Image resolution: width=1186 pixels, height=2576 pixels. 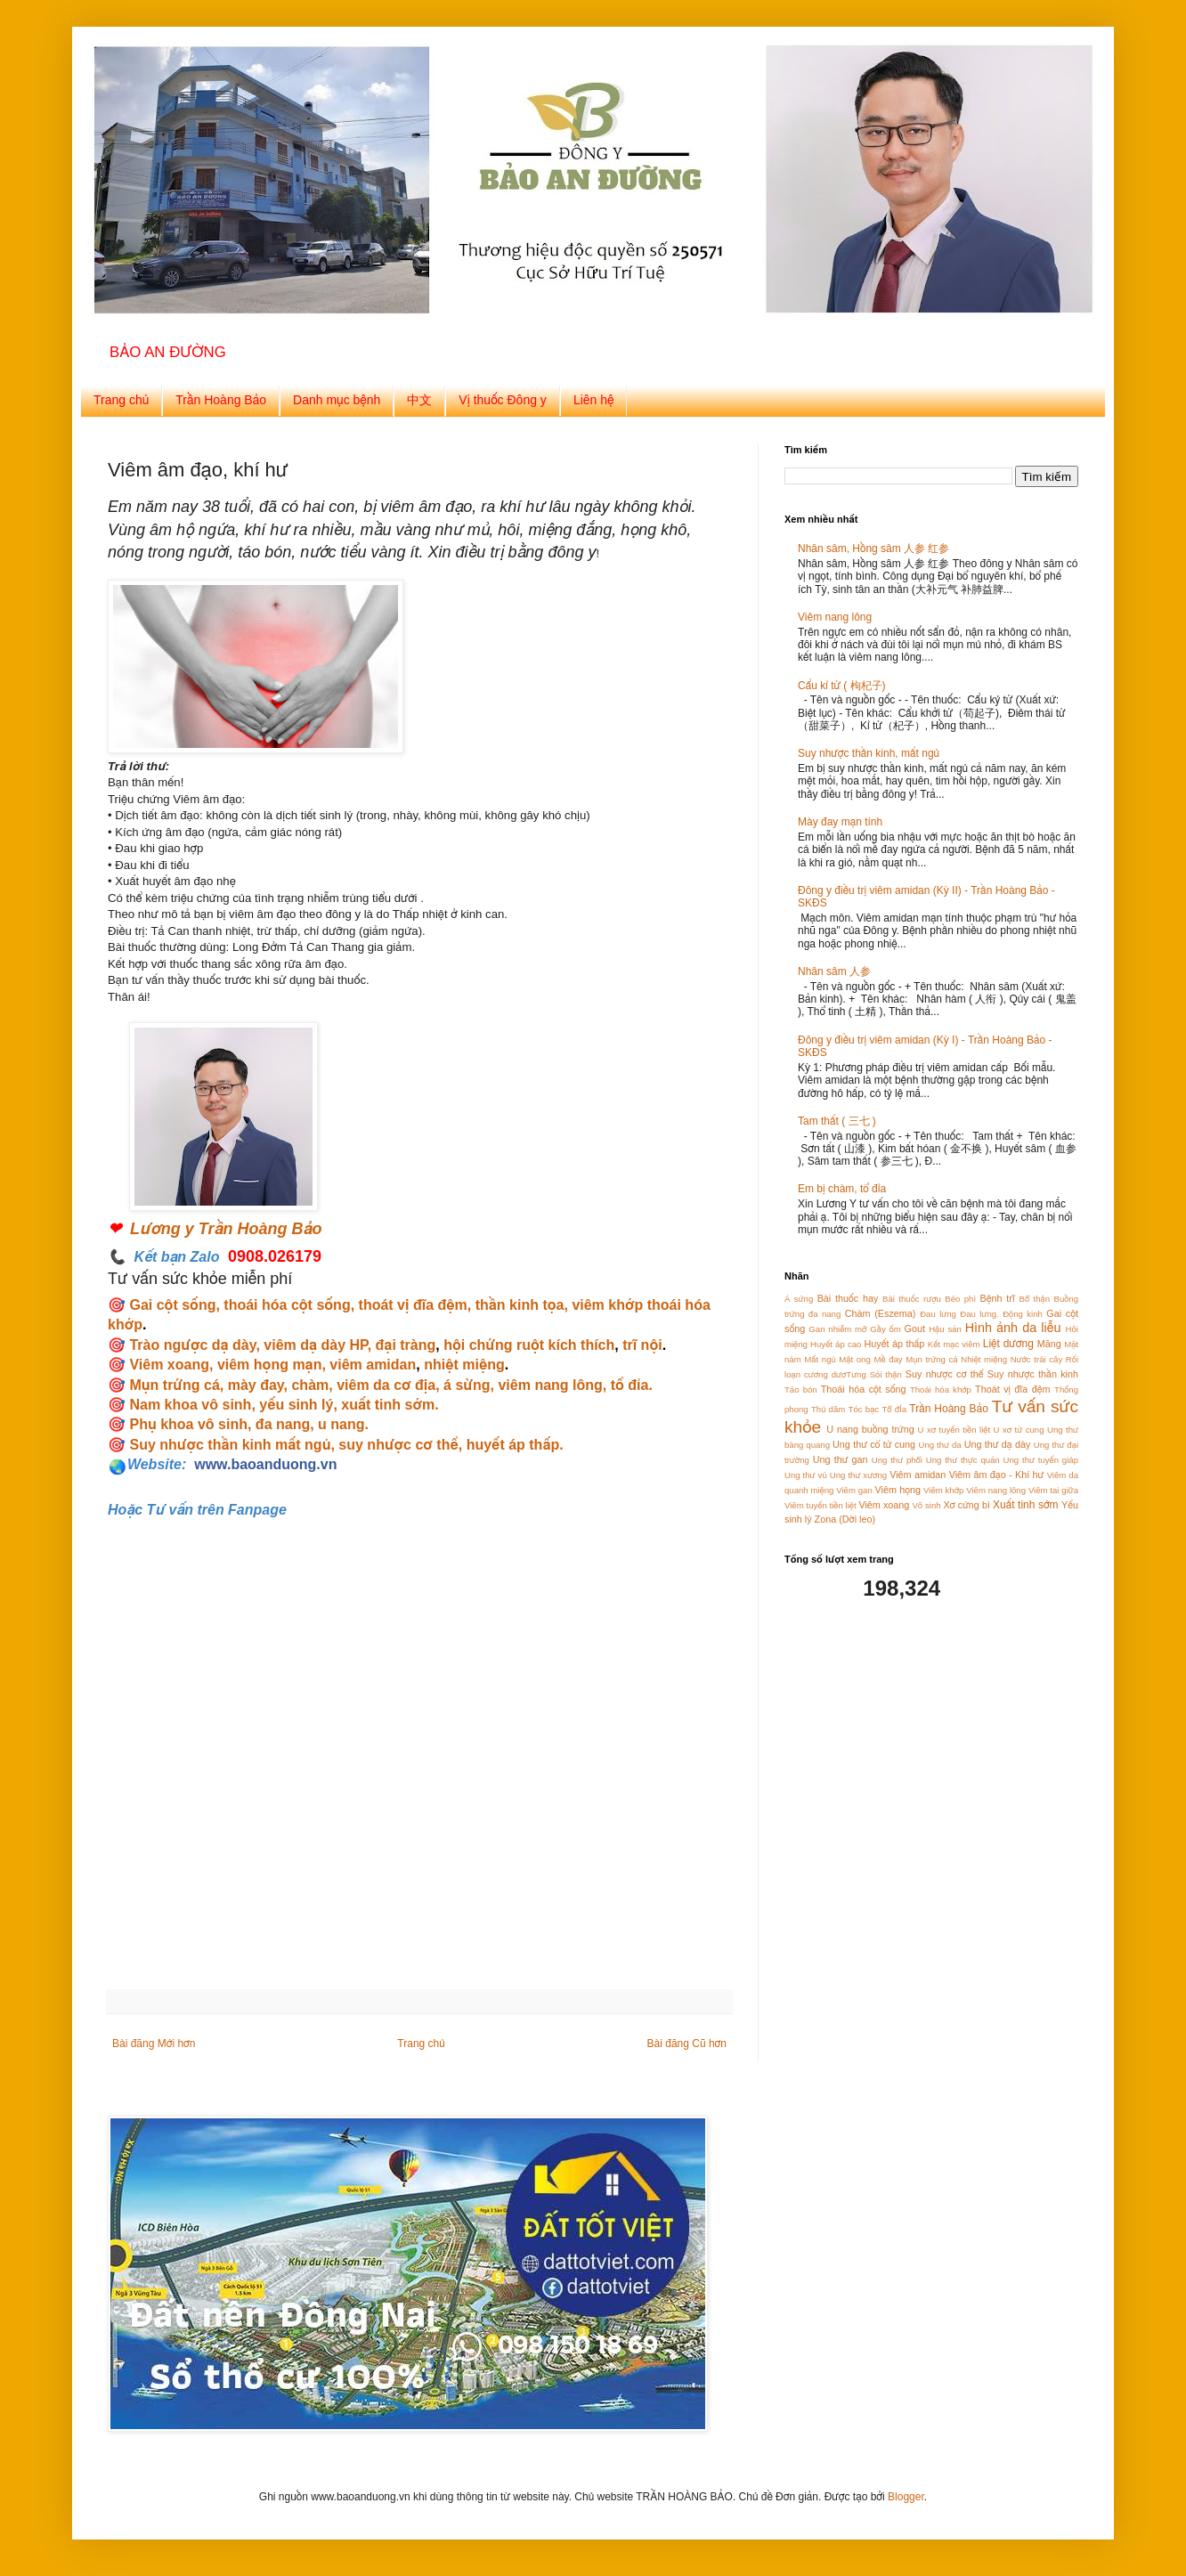 What do you see at coordinates (870, 1429) in the screenshot?
I see `U nang buồng trứng` at bounding box center [870, 1429].